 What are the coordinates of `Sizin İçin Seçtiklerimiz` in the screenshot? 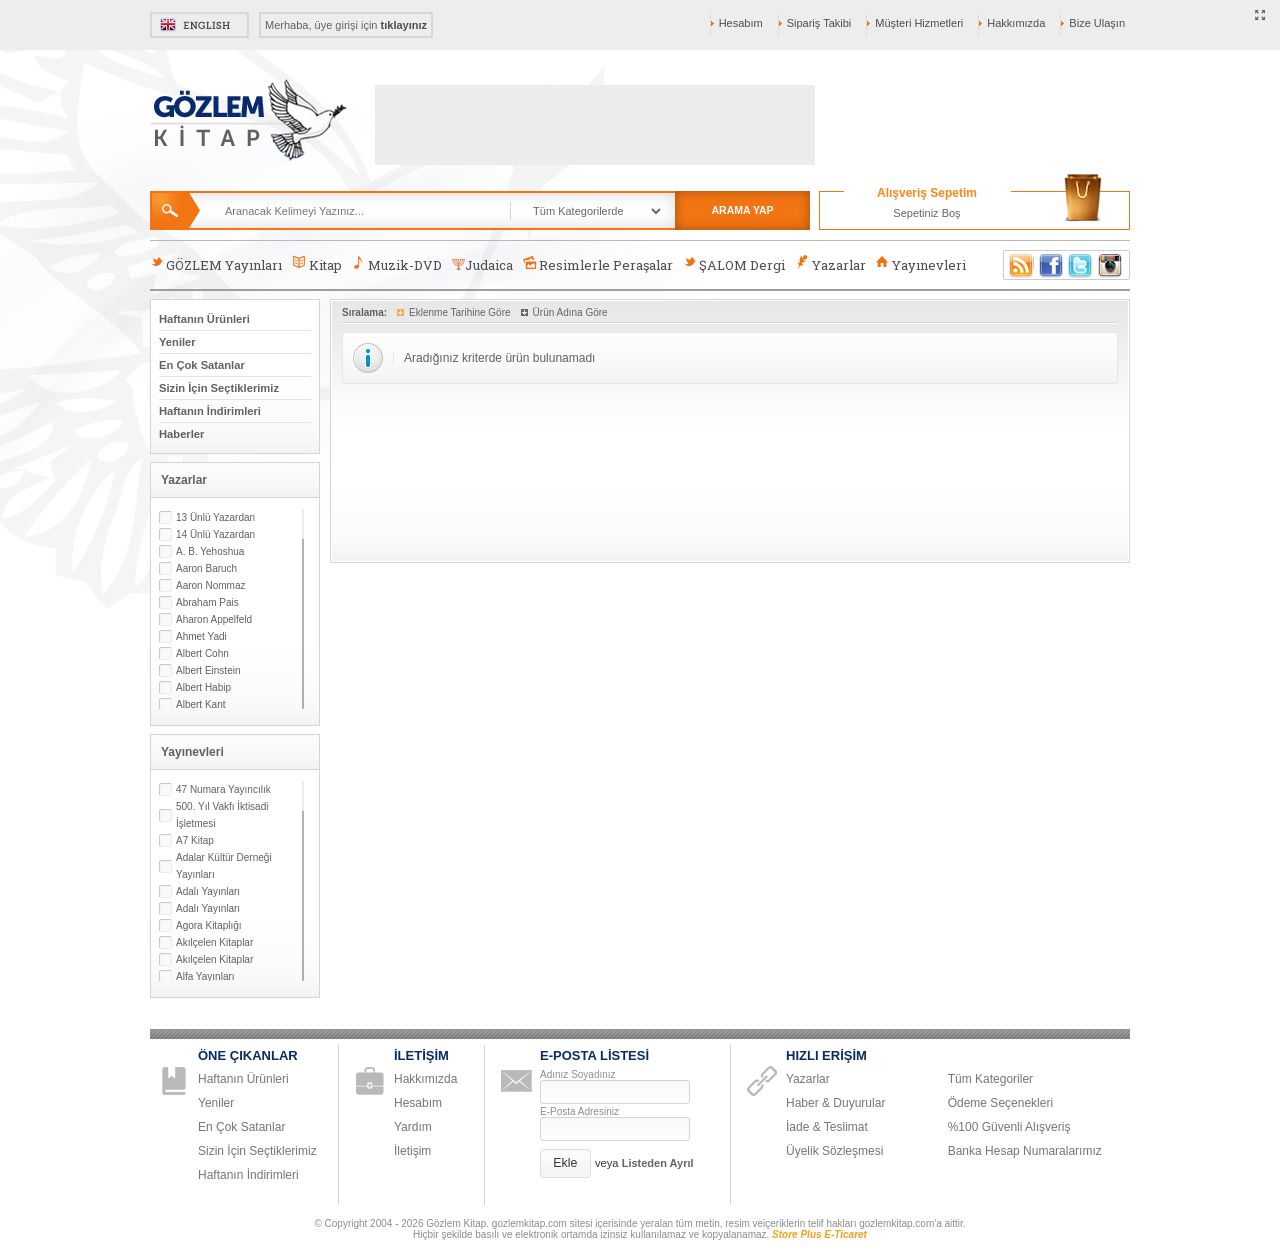 It's located at (219, 388).